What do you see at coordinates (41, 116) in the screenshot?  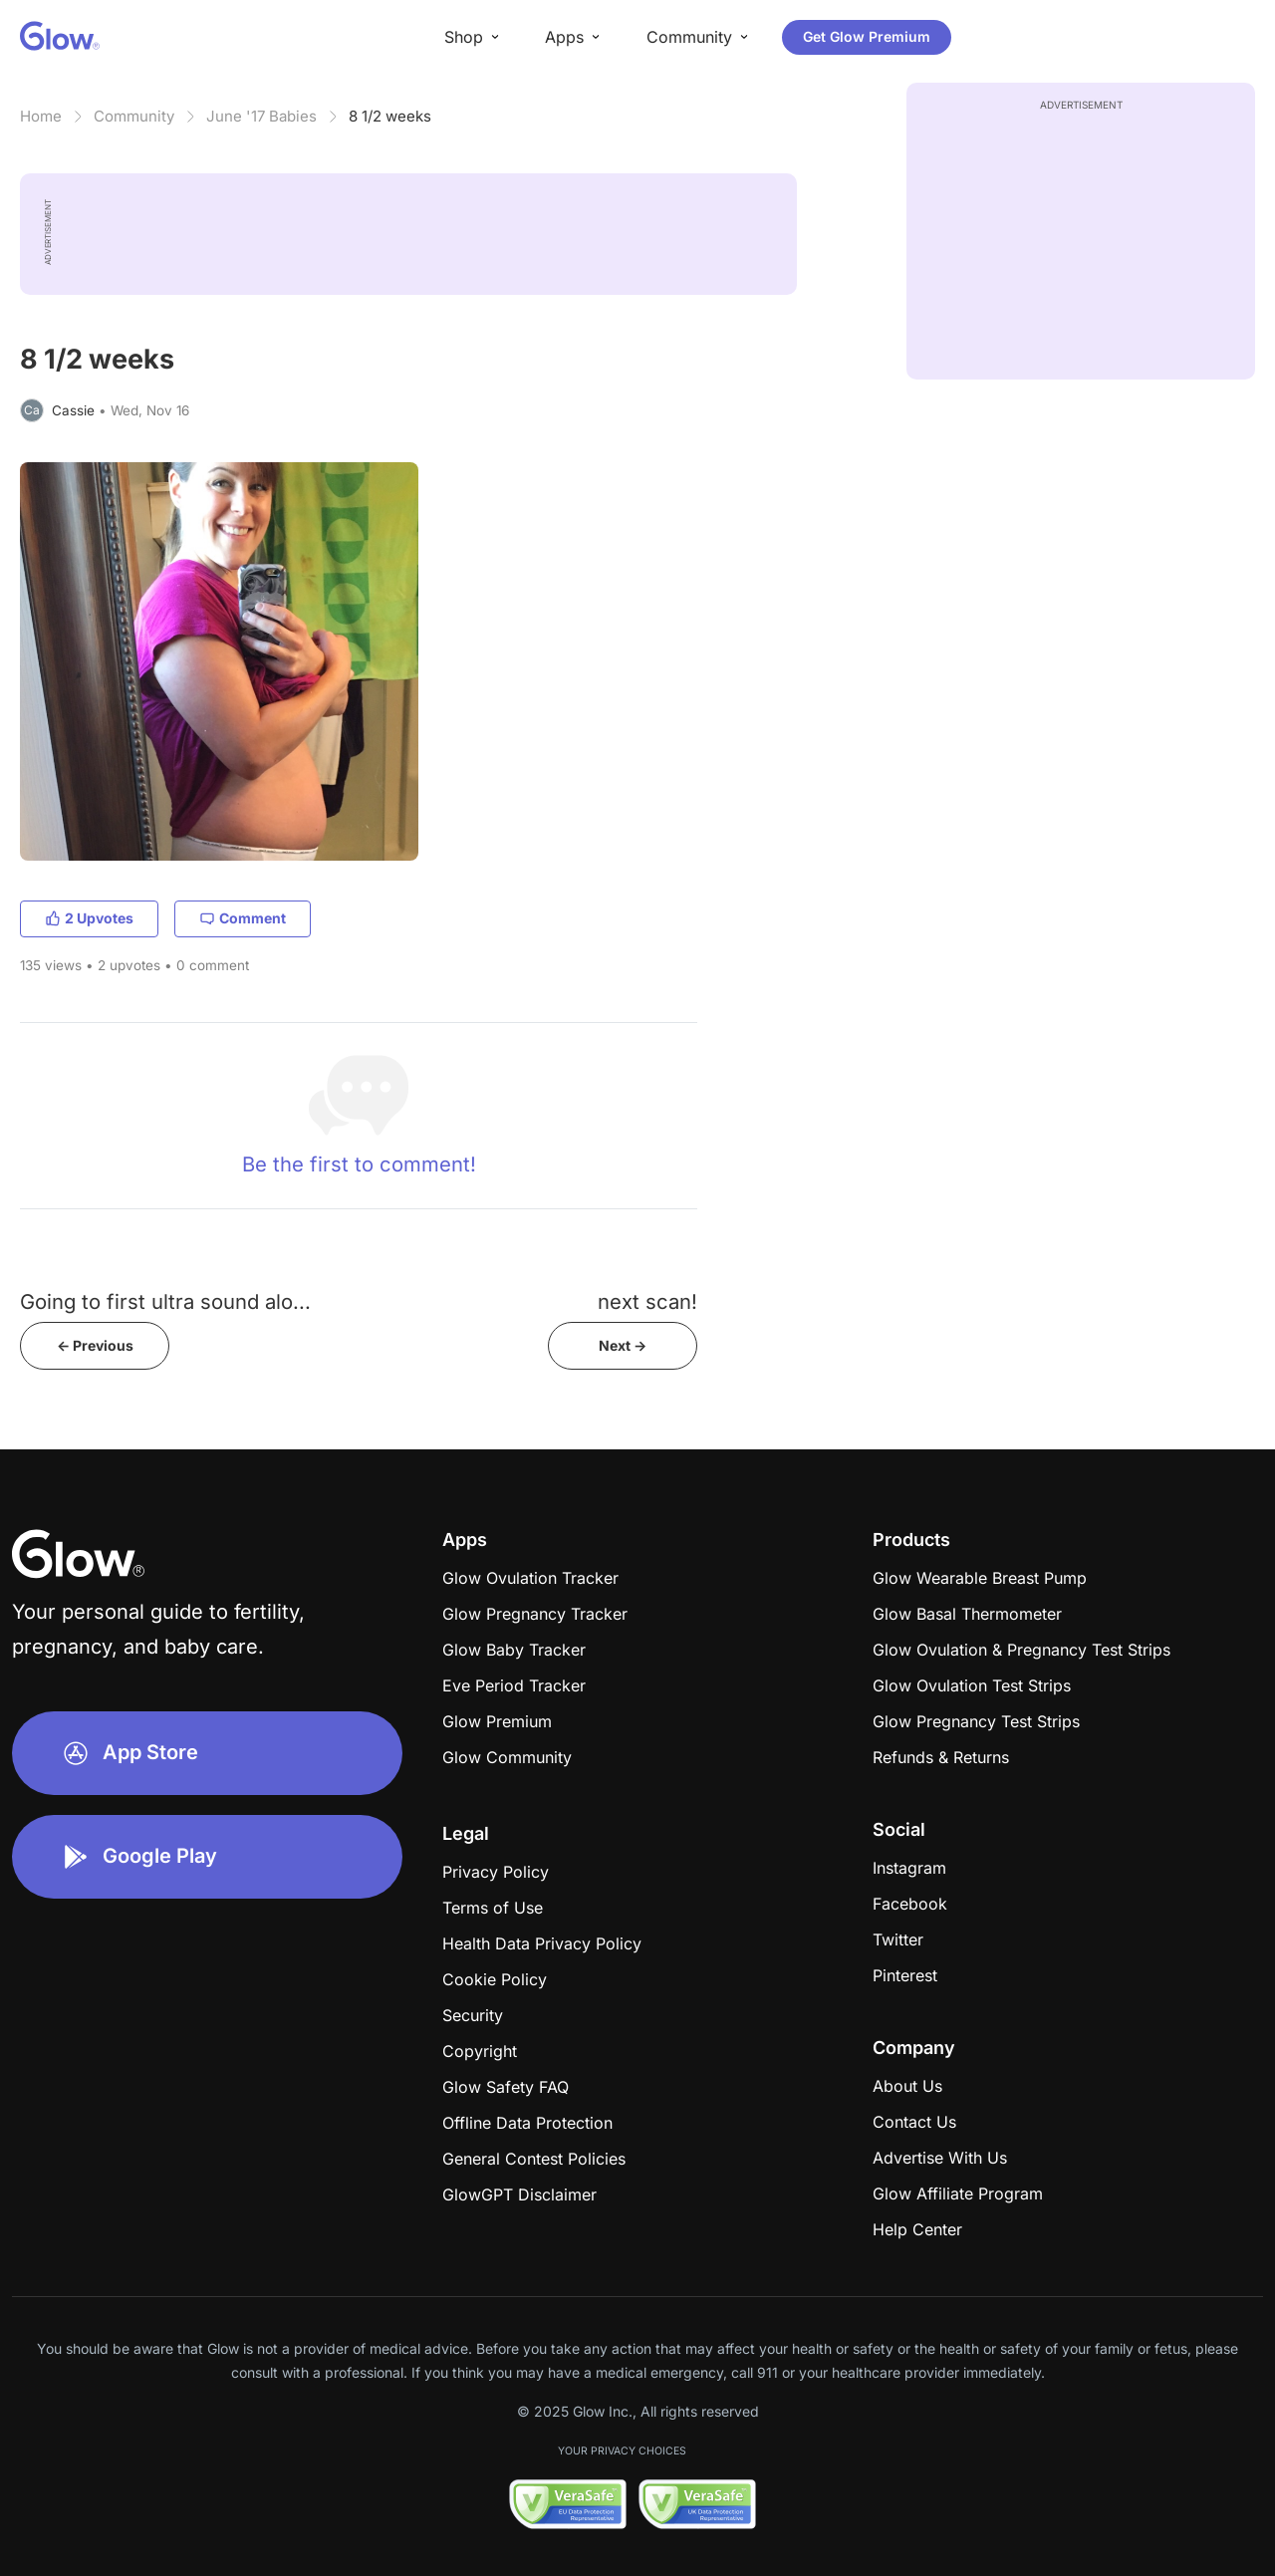 I see `Home` at bounding box center [41, 116].